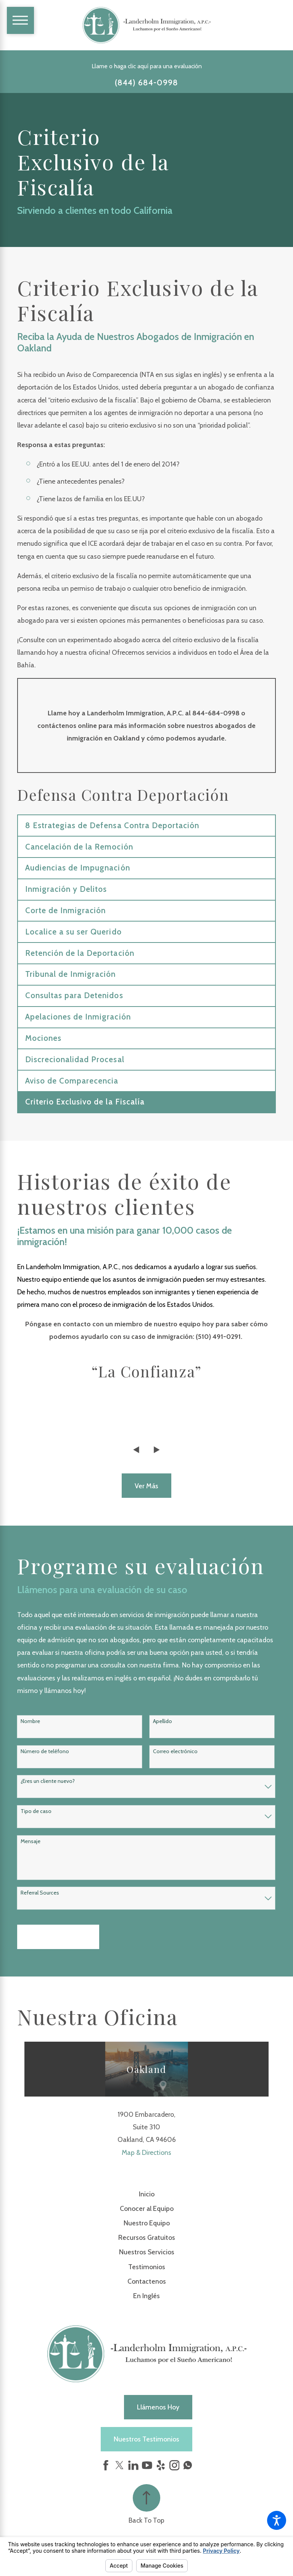  Describe the element at coordinates (30, 1841) in the screenshot. I see `Mensaje` at that location.